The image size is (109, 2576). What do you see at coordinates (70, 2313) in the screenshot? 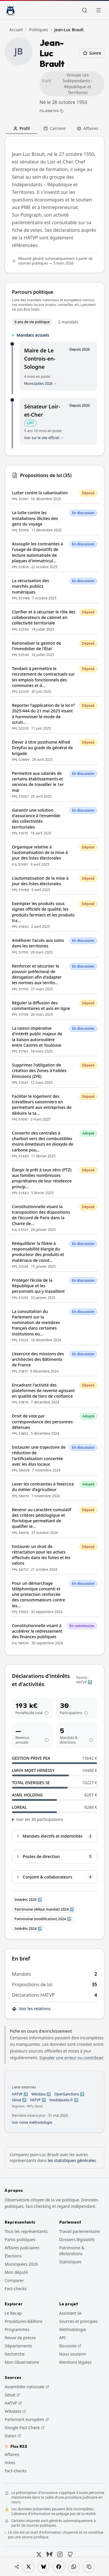
I see `Assistant IA` at bounding box center [70, 2313].